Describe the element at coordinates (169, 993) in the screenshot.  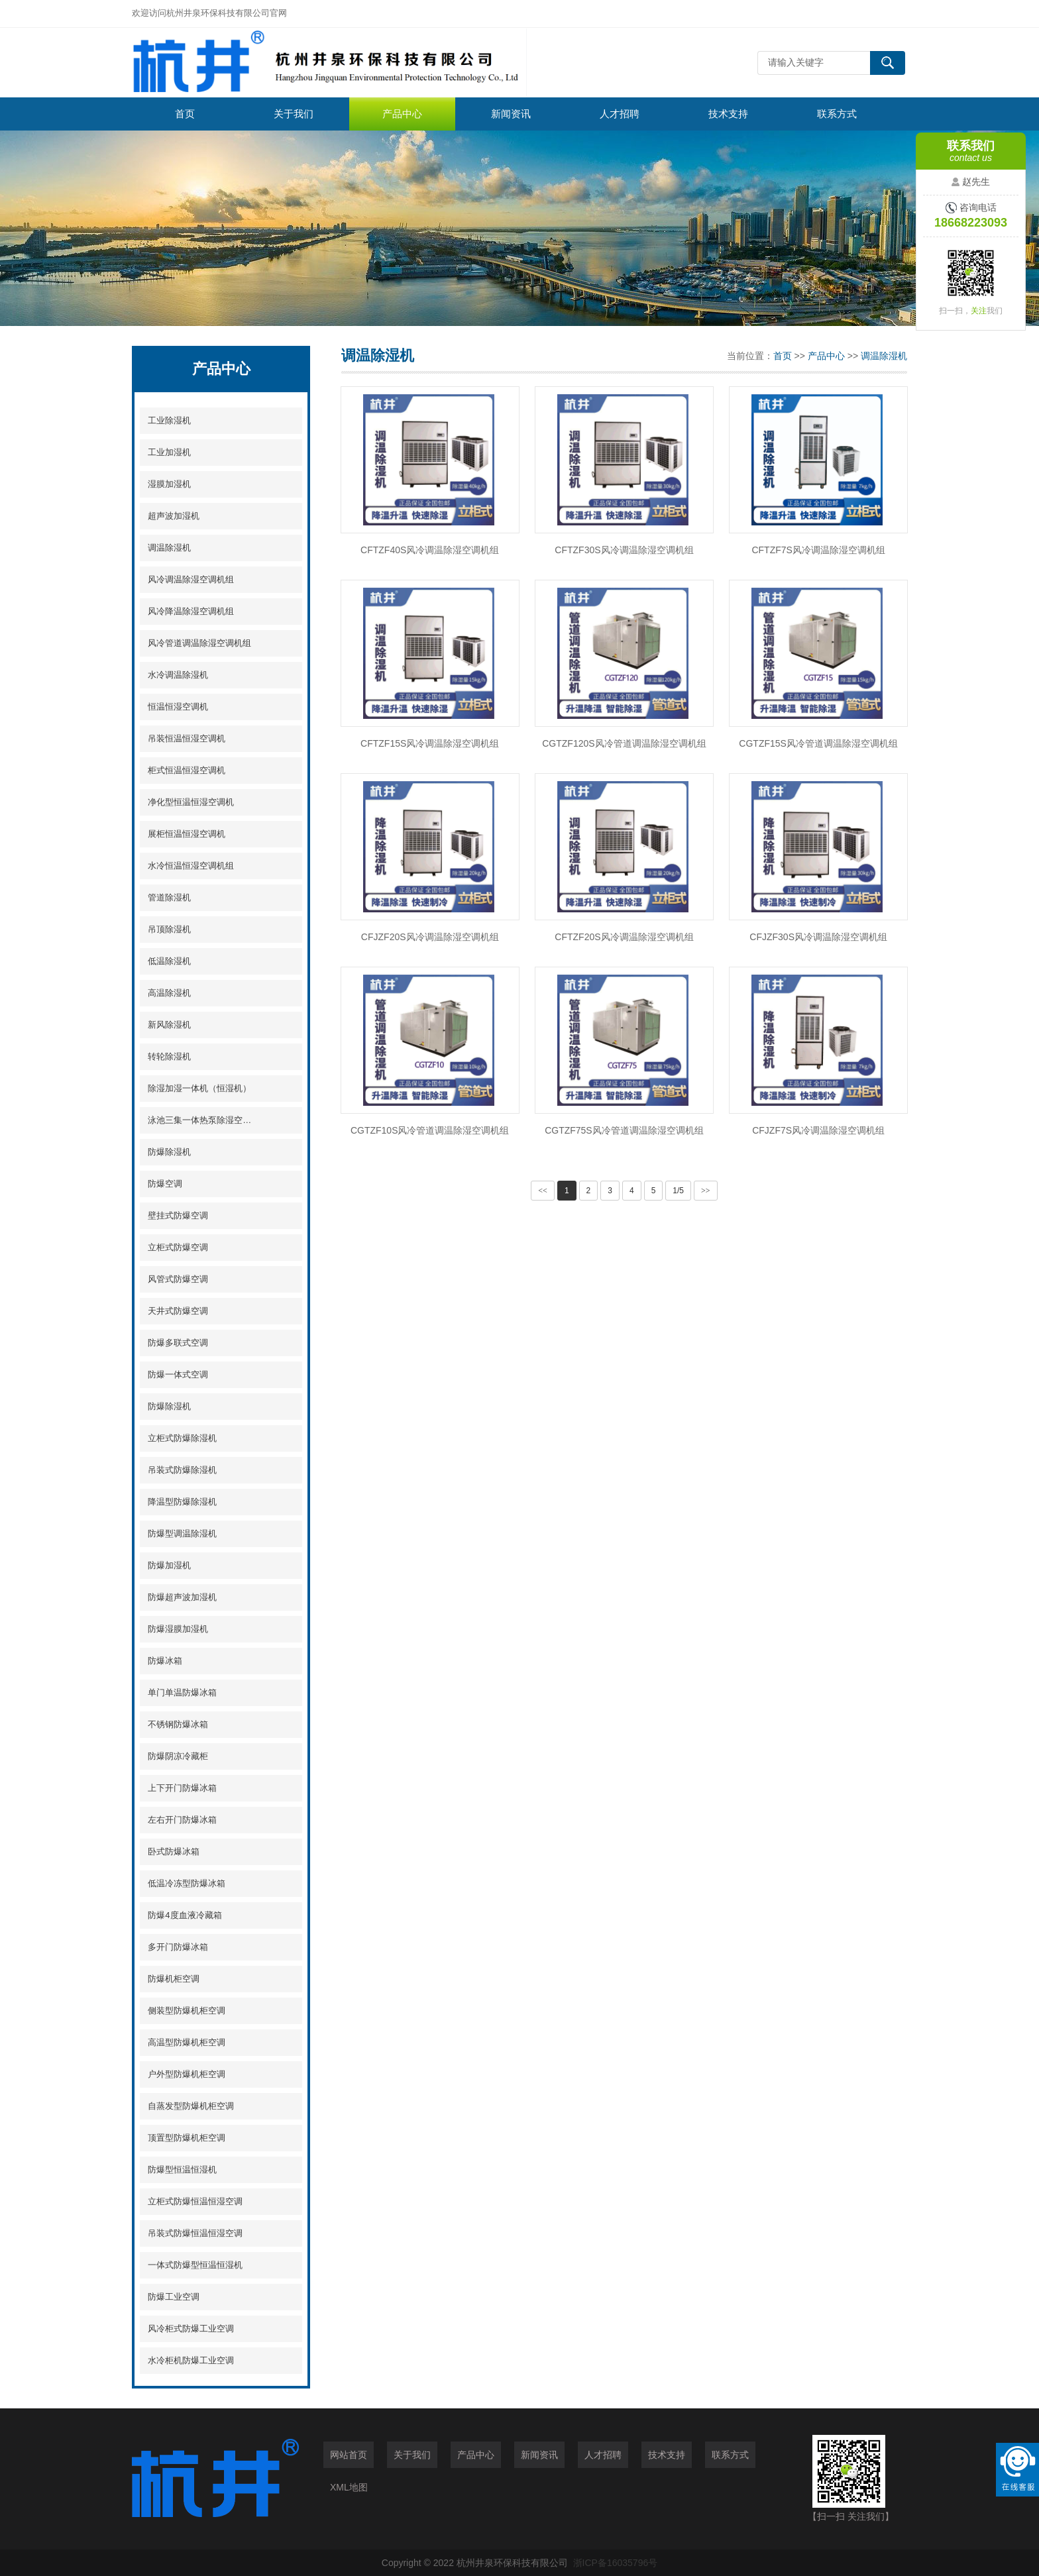
I see `高温除湿机` at that location.